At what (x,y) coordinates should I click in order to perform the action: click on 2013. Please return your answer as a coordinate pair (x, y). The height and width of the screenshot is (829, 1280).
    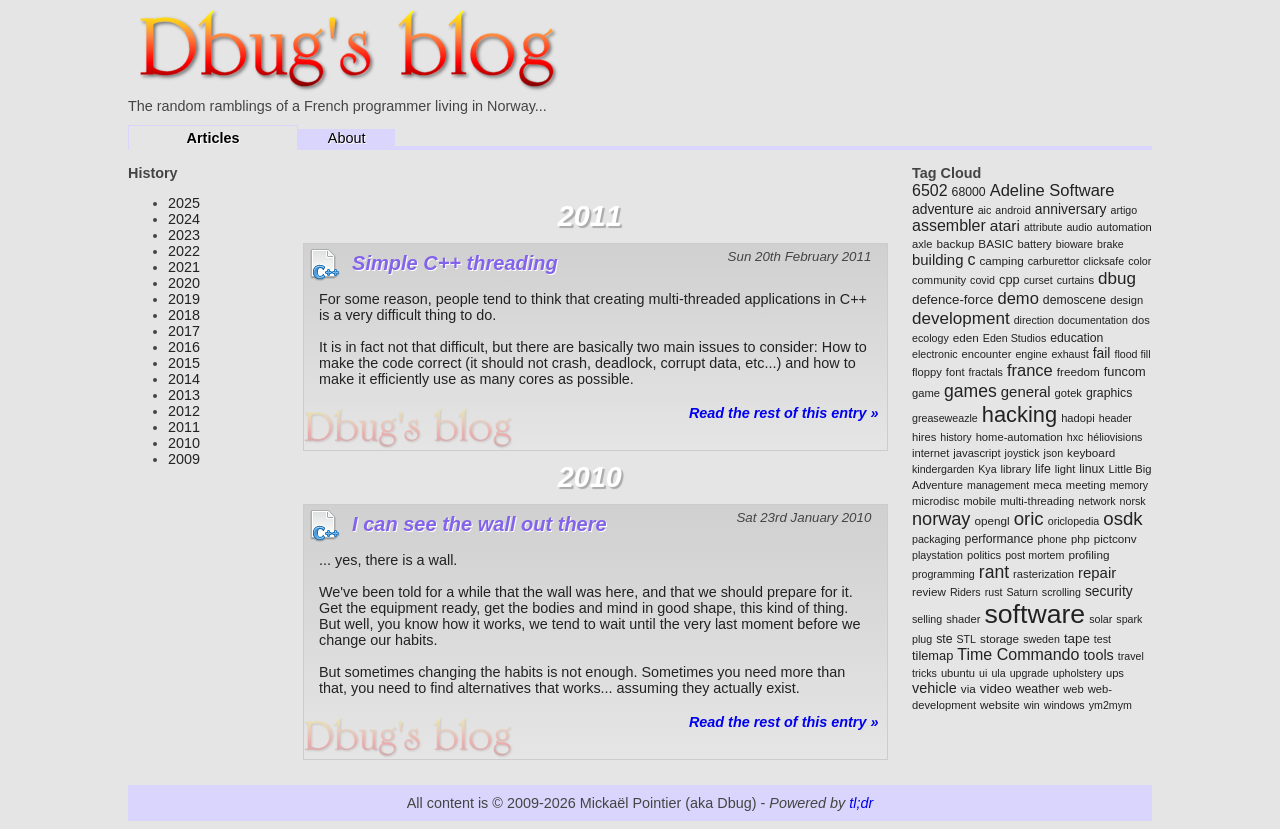
    Looking at the image, I should click on (184, 395).